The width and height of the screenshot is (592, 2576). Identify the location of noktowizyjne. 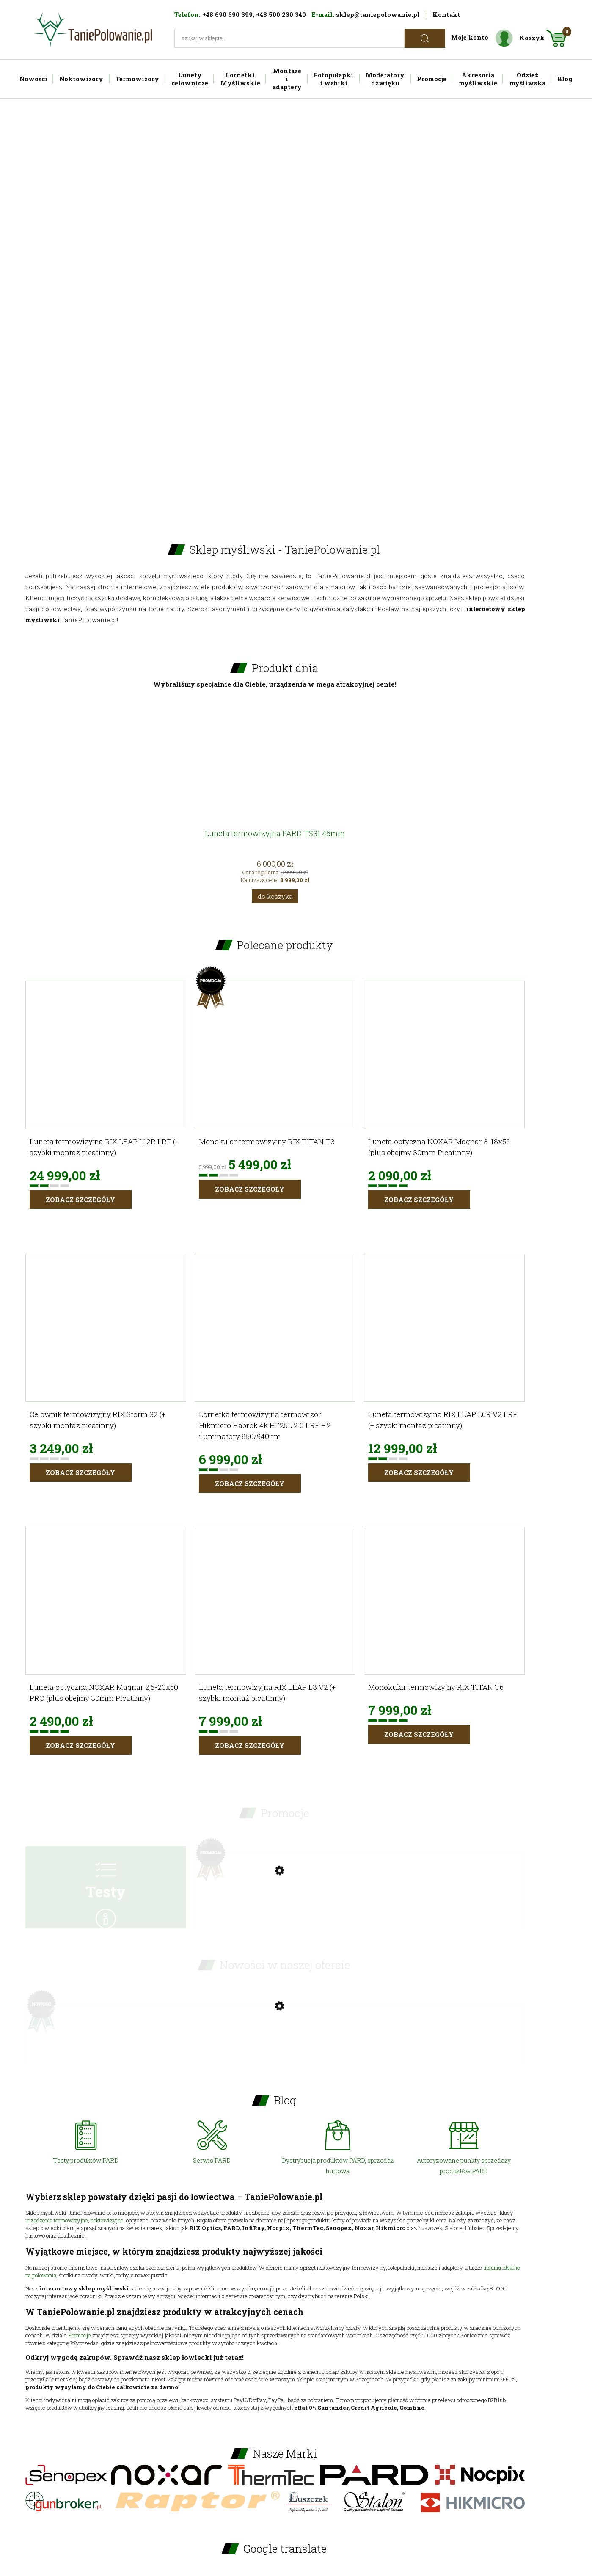
(107, 2220).